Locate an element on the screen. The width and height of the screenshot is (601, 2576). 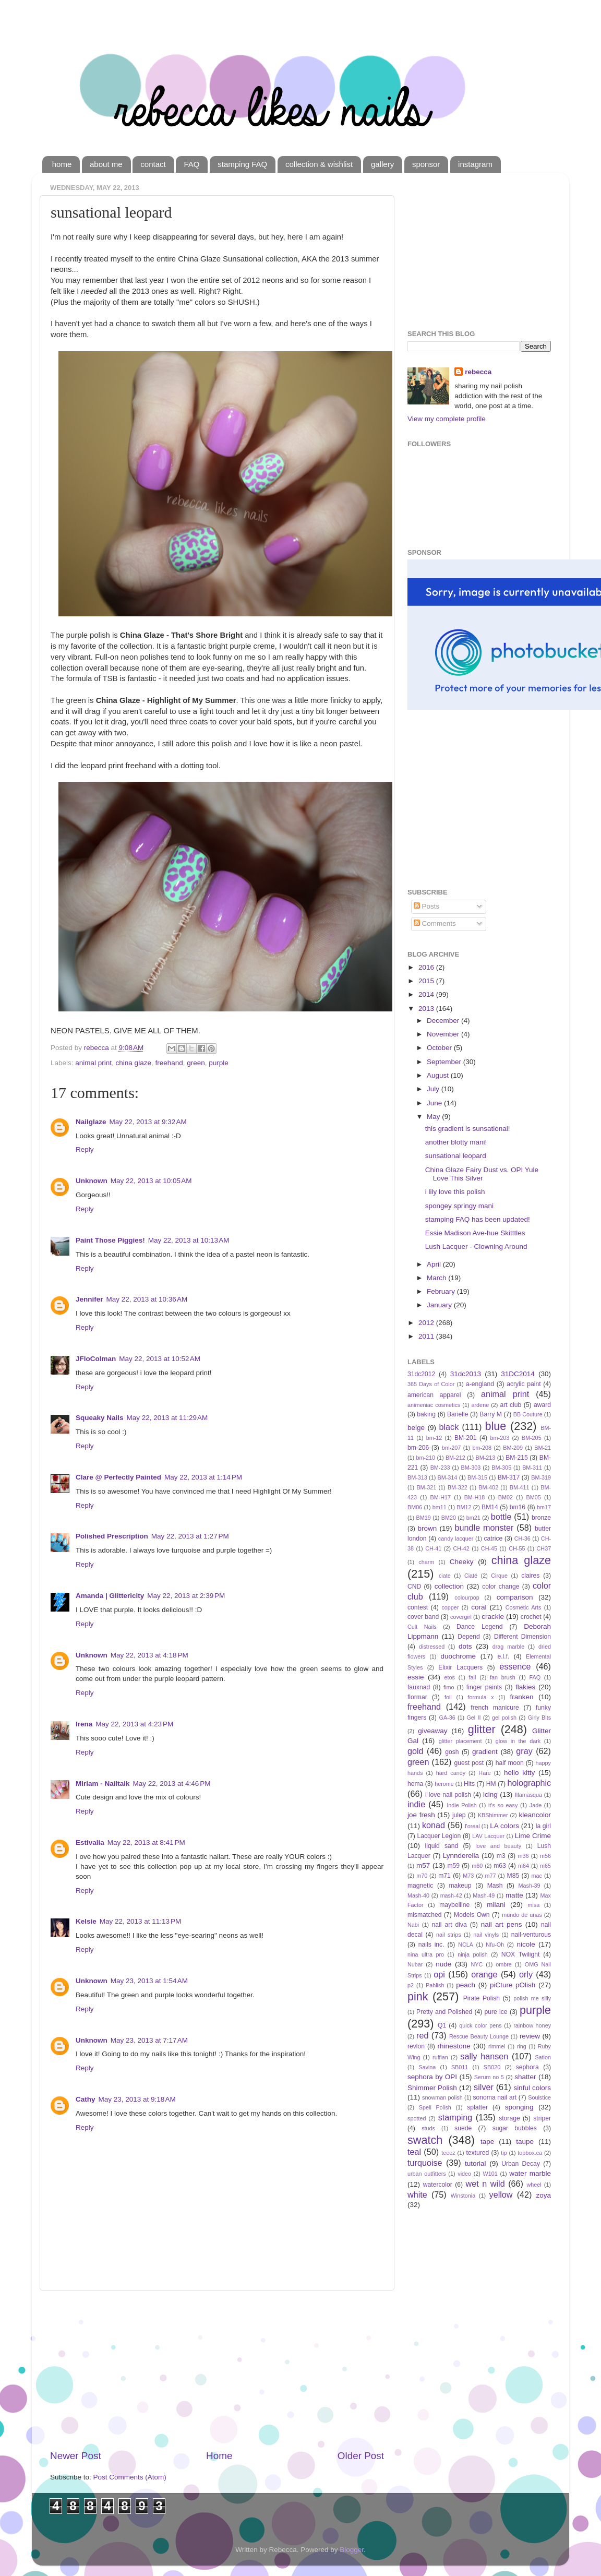
bm-206 is located at coordinates (418, 1447).